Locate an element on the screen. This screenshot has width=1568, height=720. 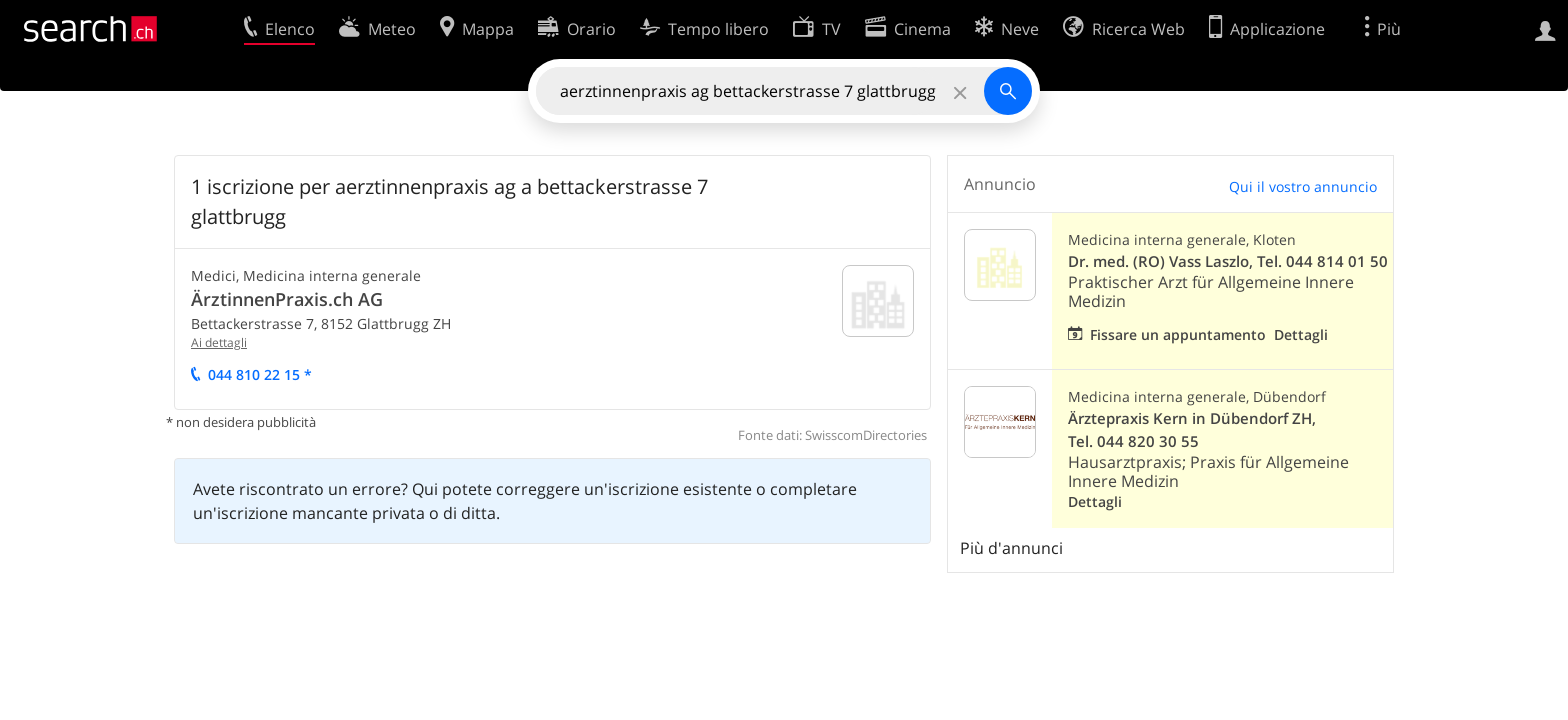
Fissare un appuntamento is located at coordinates (1178, 334).